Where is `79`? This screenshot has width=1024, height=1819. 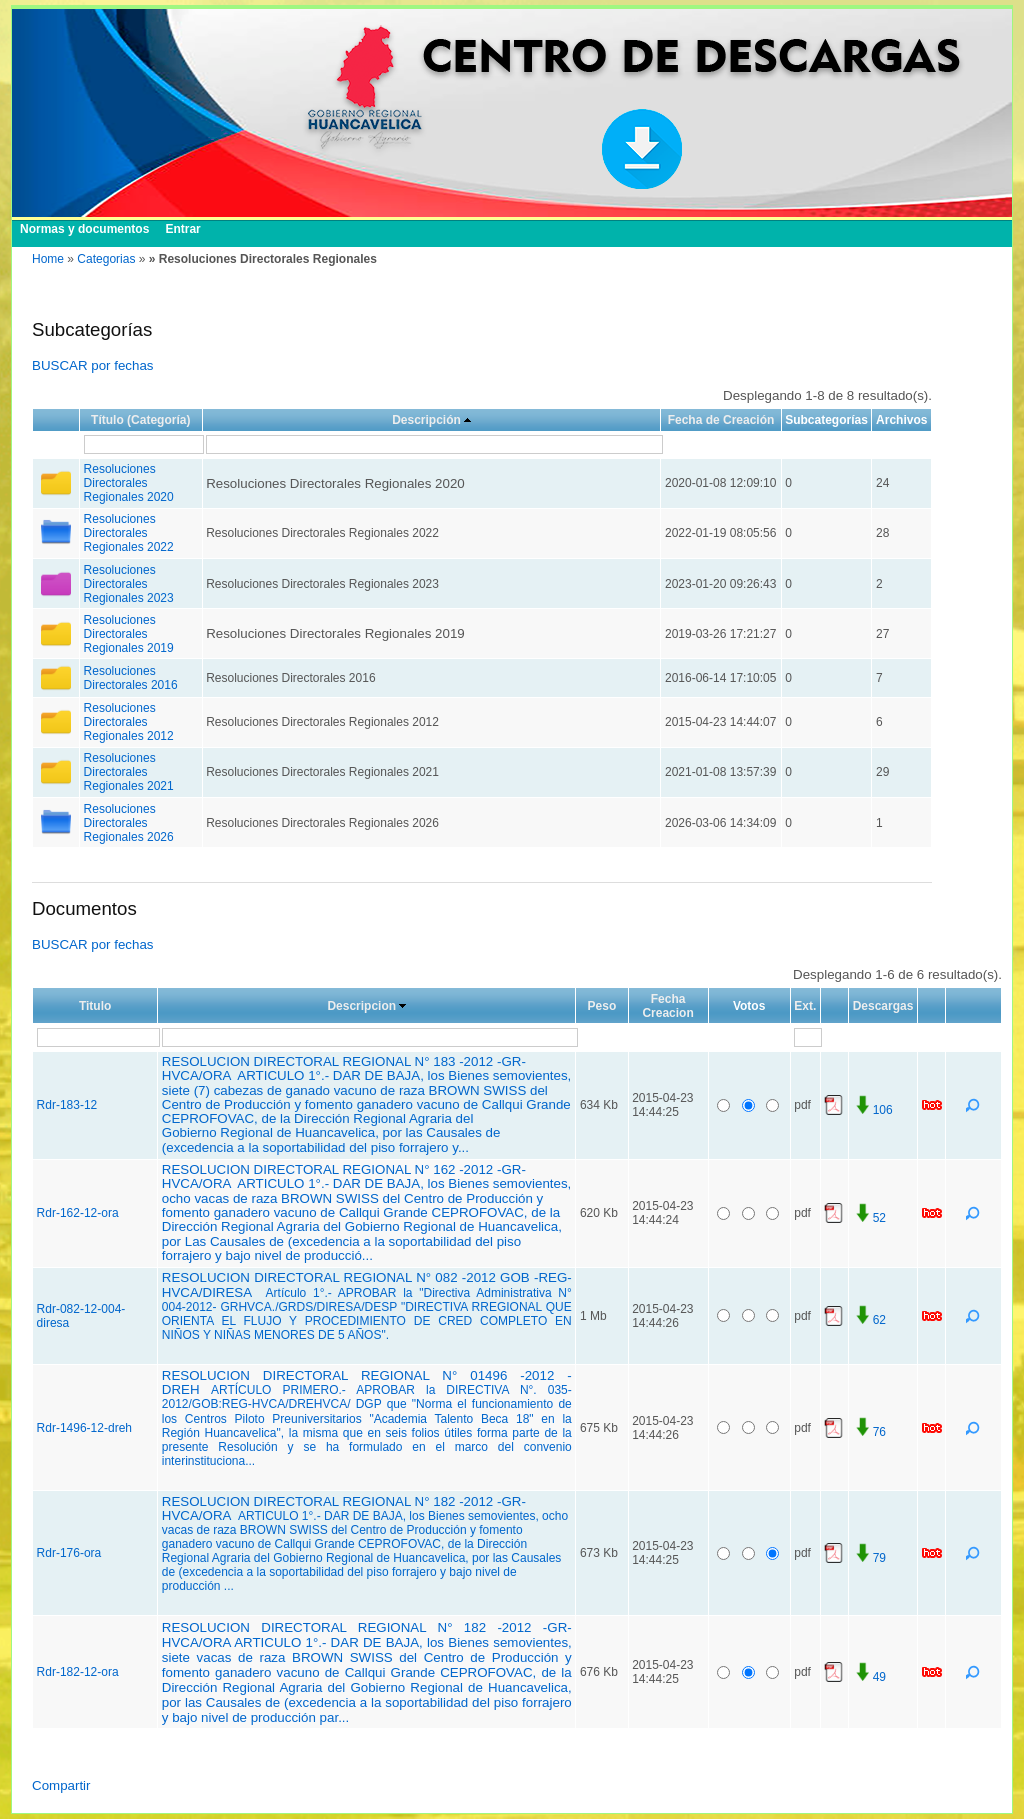 79 is located at coordinates (869, 1558).